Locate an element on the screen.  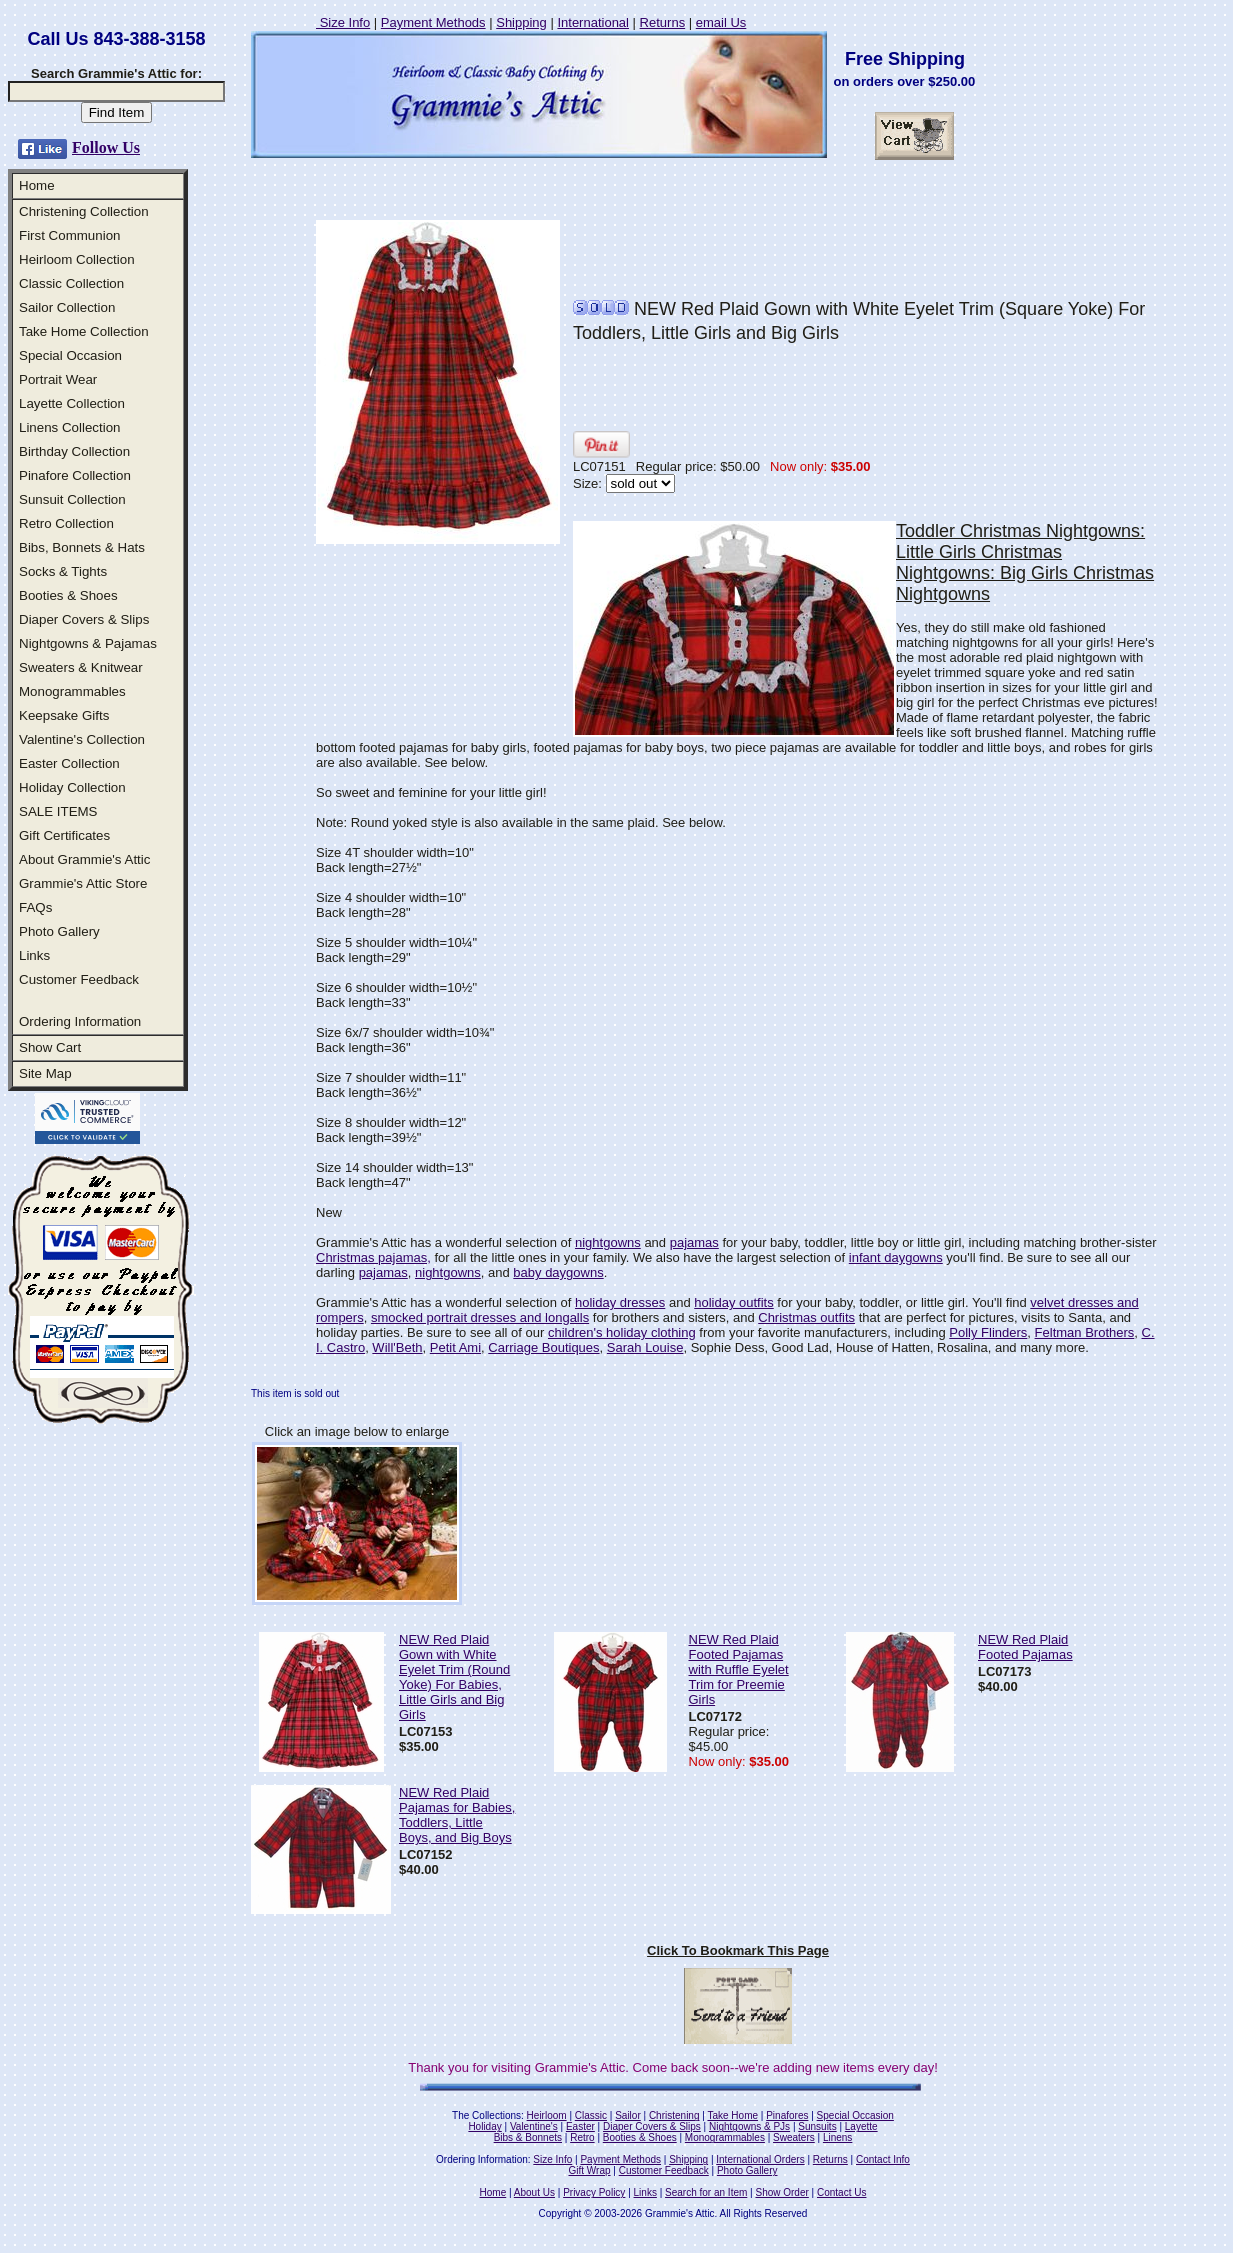
Links is located at coordinates (34, 955).